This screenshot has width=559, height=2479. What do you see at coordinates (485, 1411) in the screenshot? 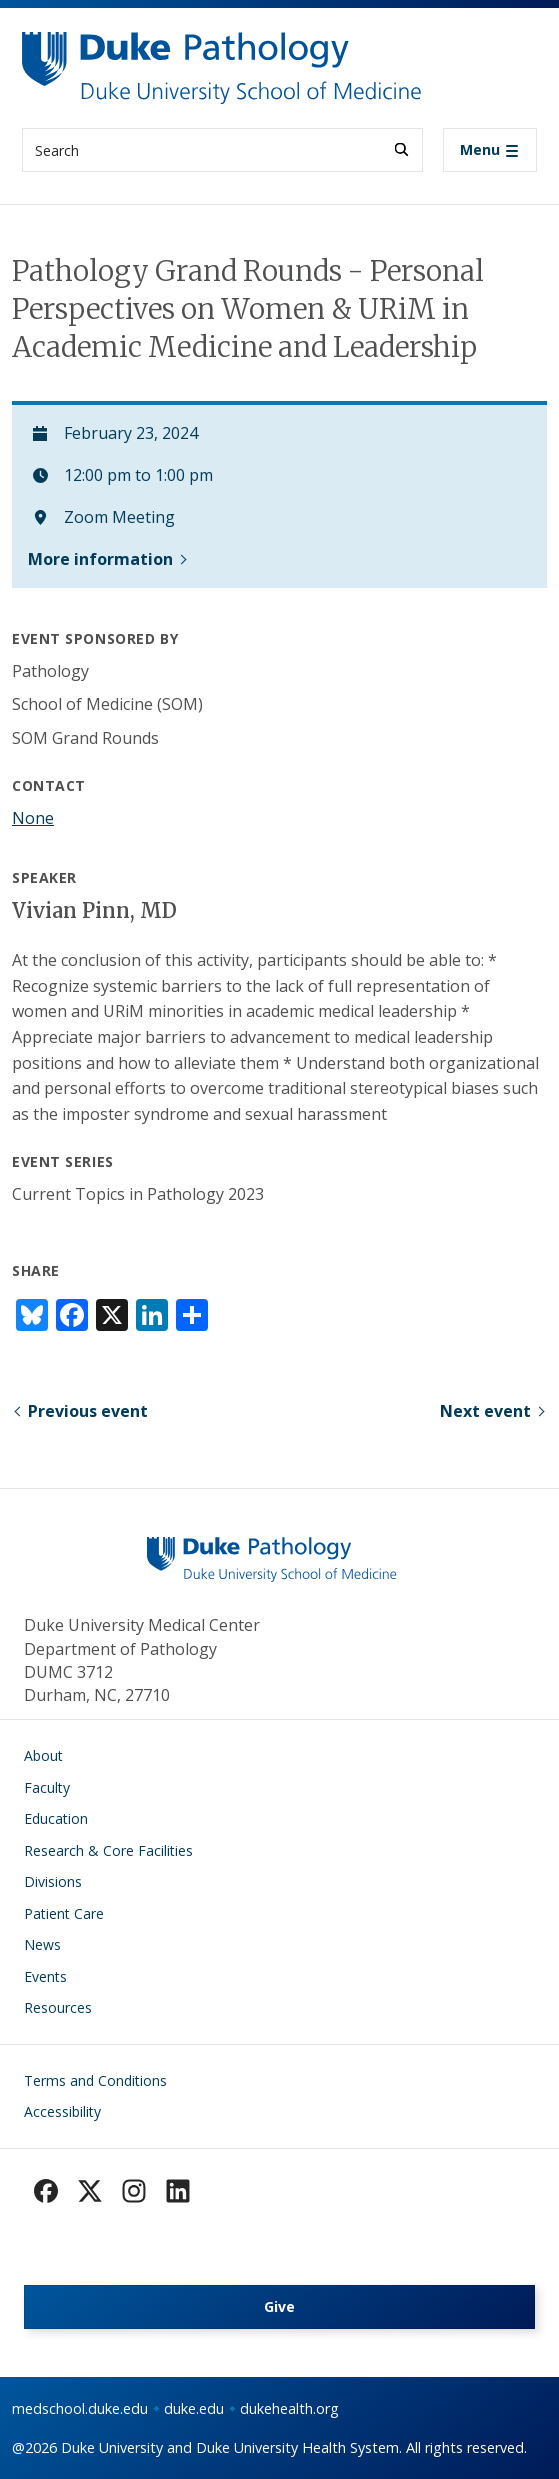
I see `Next event` at bounding box center [485, 1411].